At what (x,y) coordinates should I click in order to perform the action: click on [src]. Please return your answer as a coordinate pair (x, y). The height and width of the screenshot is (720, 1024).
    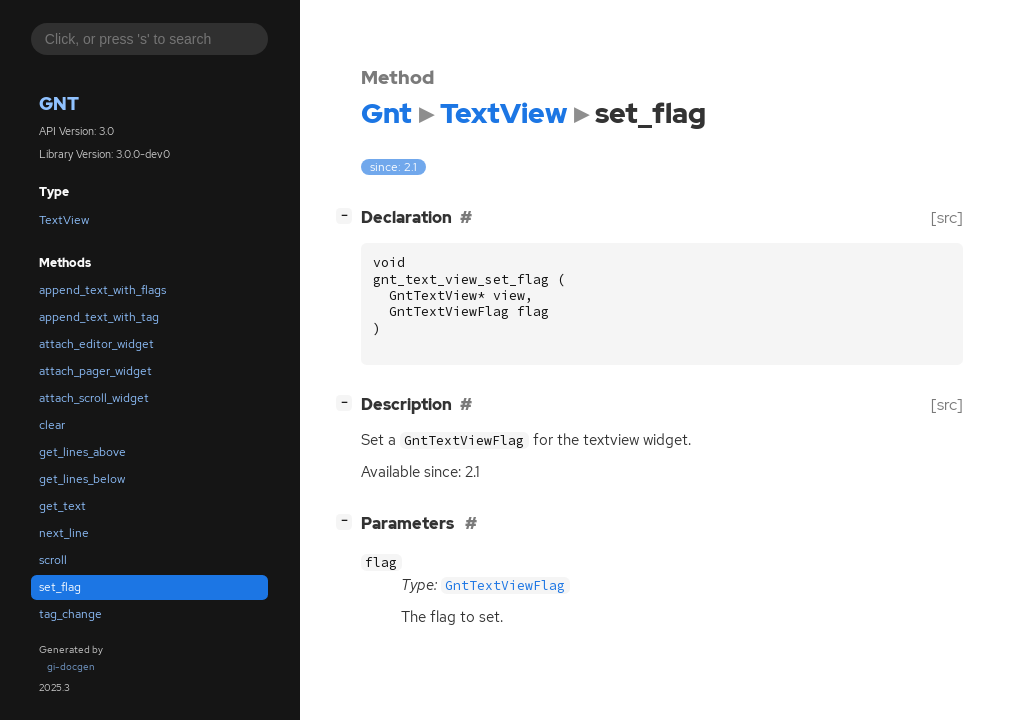
    Looking at the image, I should click on (947, 217).